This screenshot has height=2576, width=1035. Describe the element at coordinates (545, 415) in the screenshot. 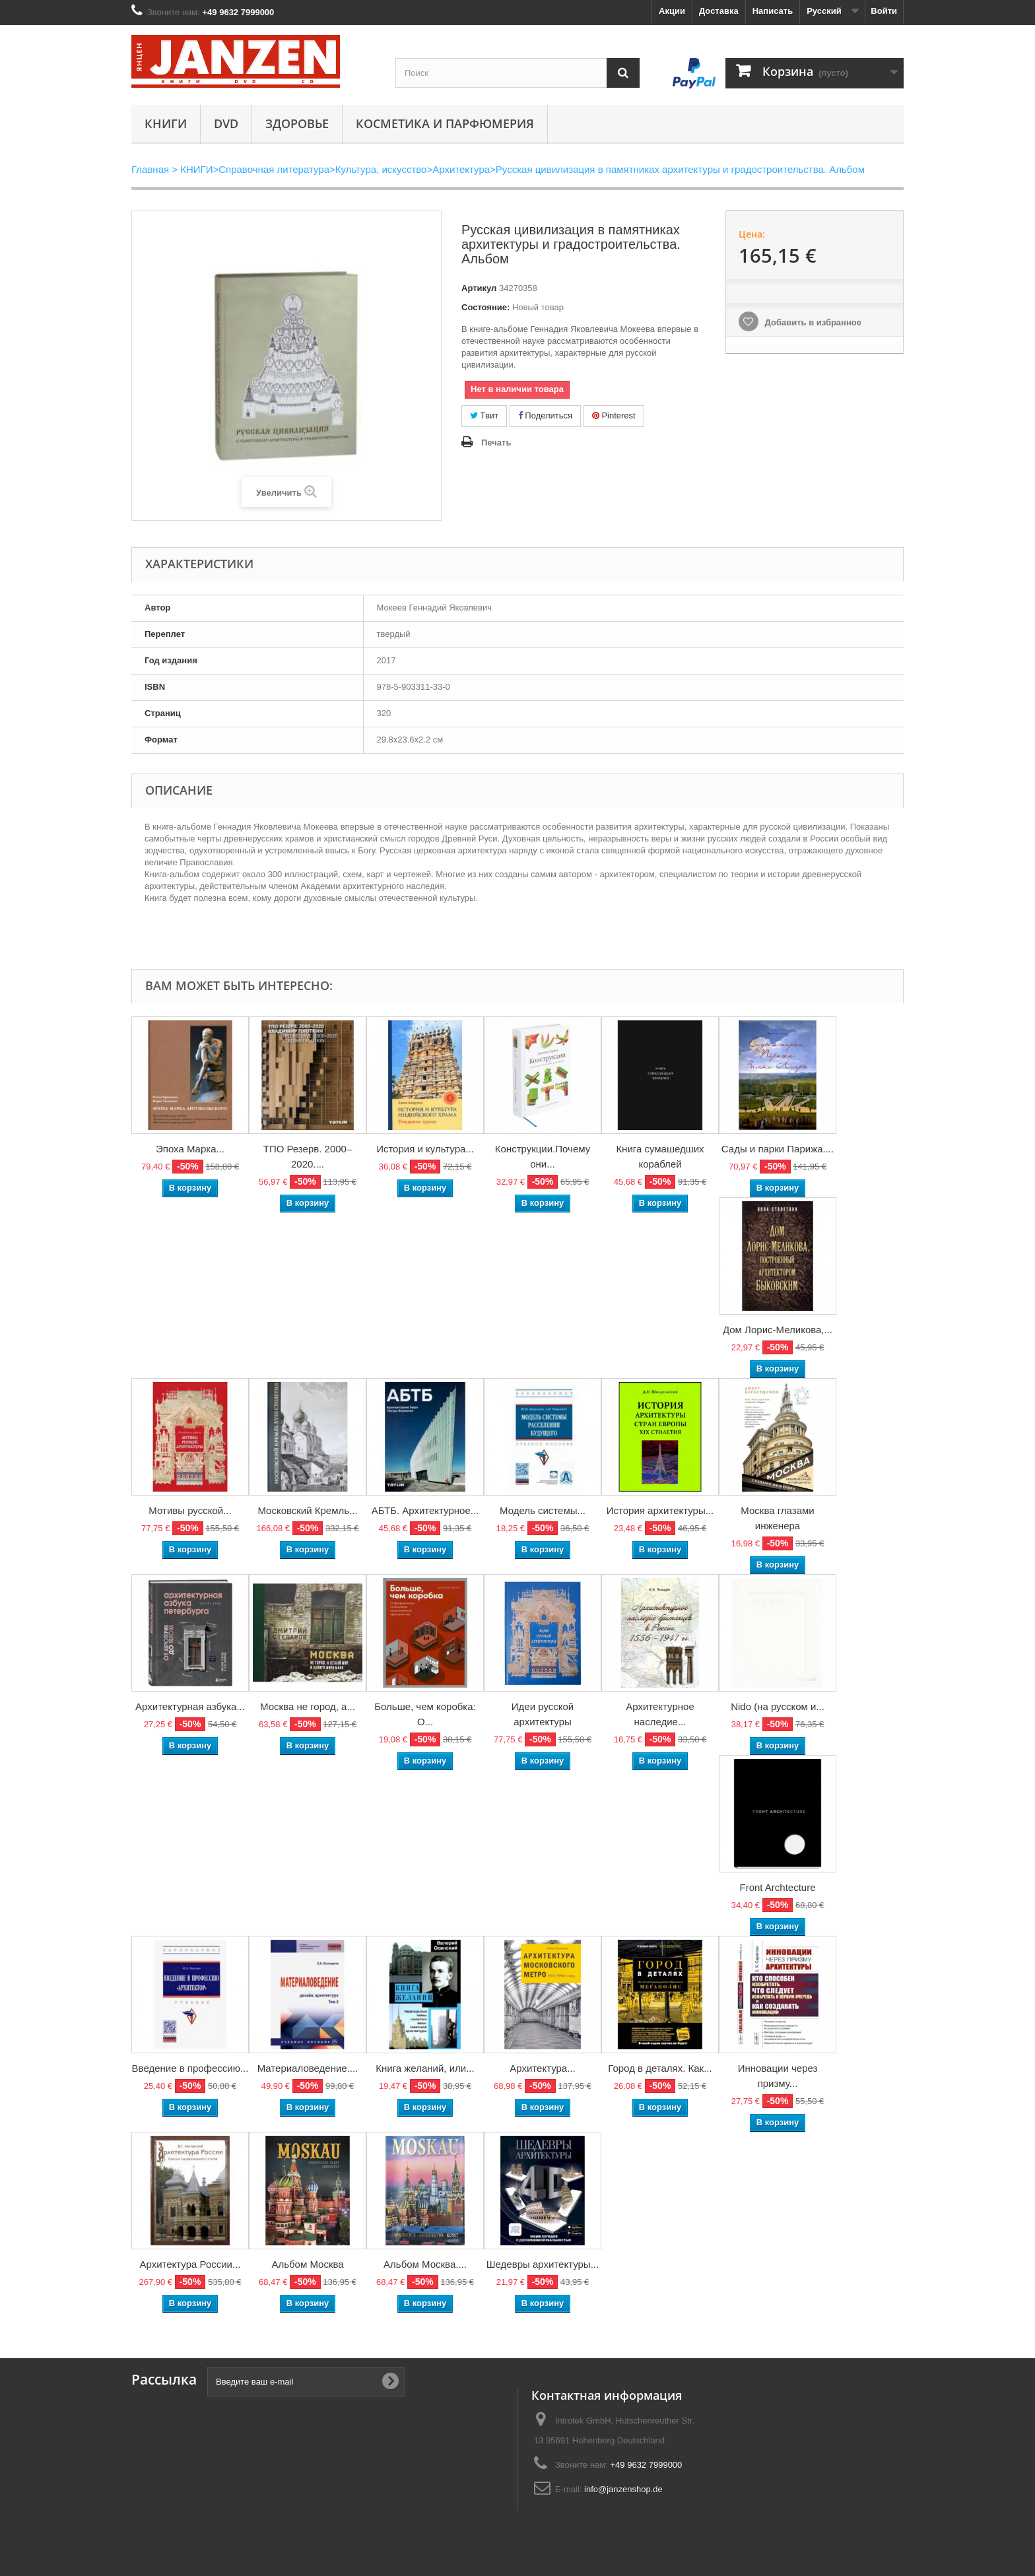

I see `Поделиться` at that location.